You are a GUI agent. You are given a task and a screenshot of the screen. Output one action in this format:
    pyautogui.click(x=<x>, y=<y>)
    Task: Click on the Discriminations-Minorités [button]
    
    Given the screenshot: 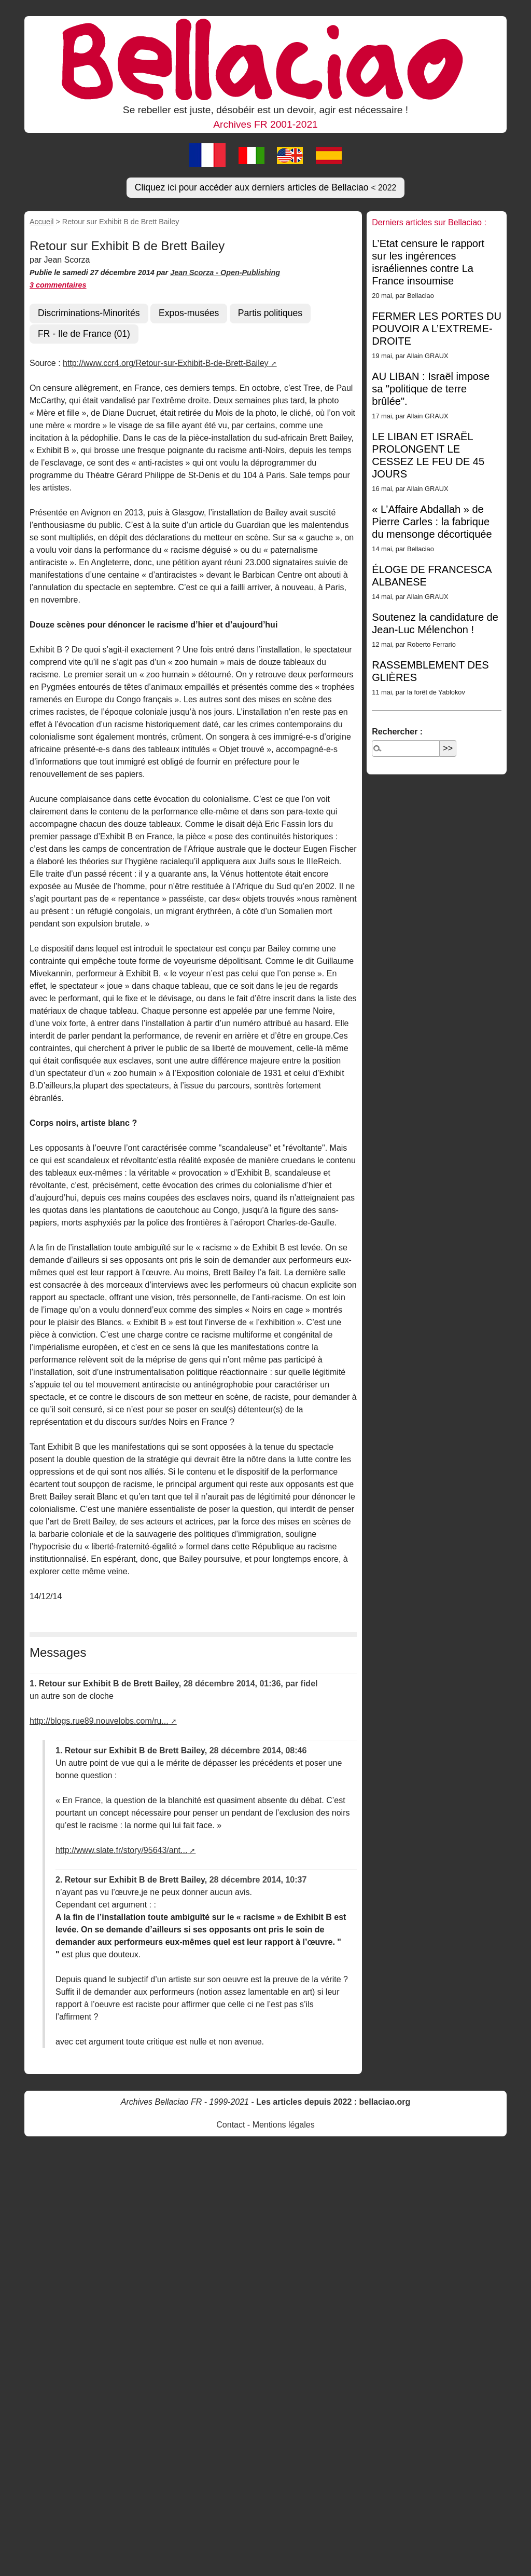 What is the action you would take?
    pyautogui.click(x=89, y=313)
    